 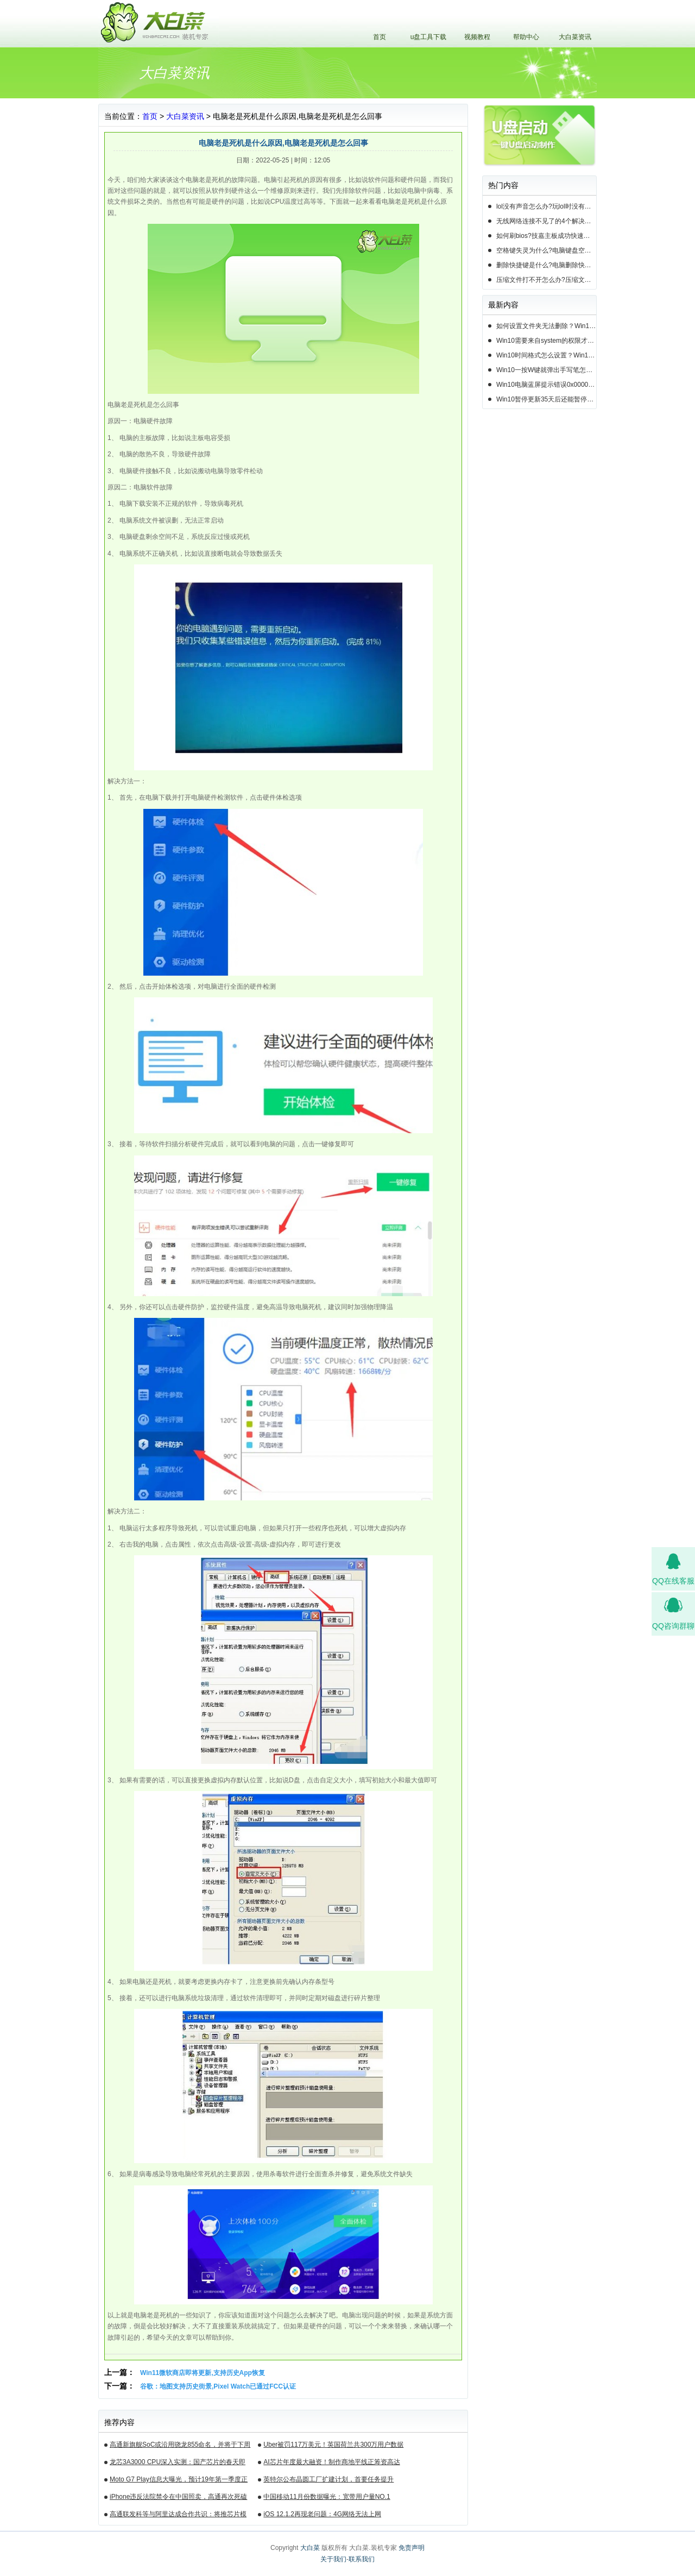 I want to click on Win10一按W键就弹出手写笔怎么关？, so click(x=546, y=370).